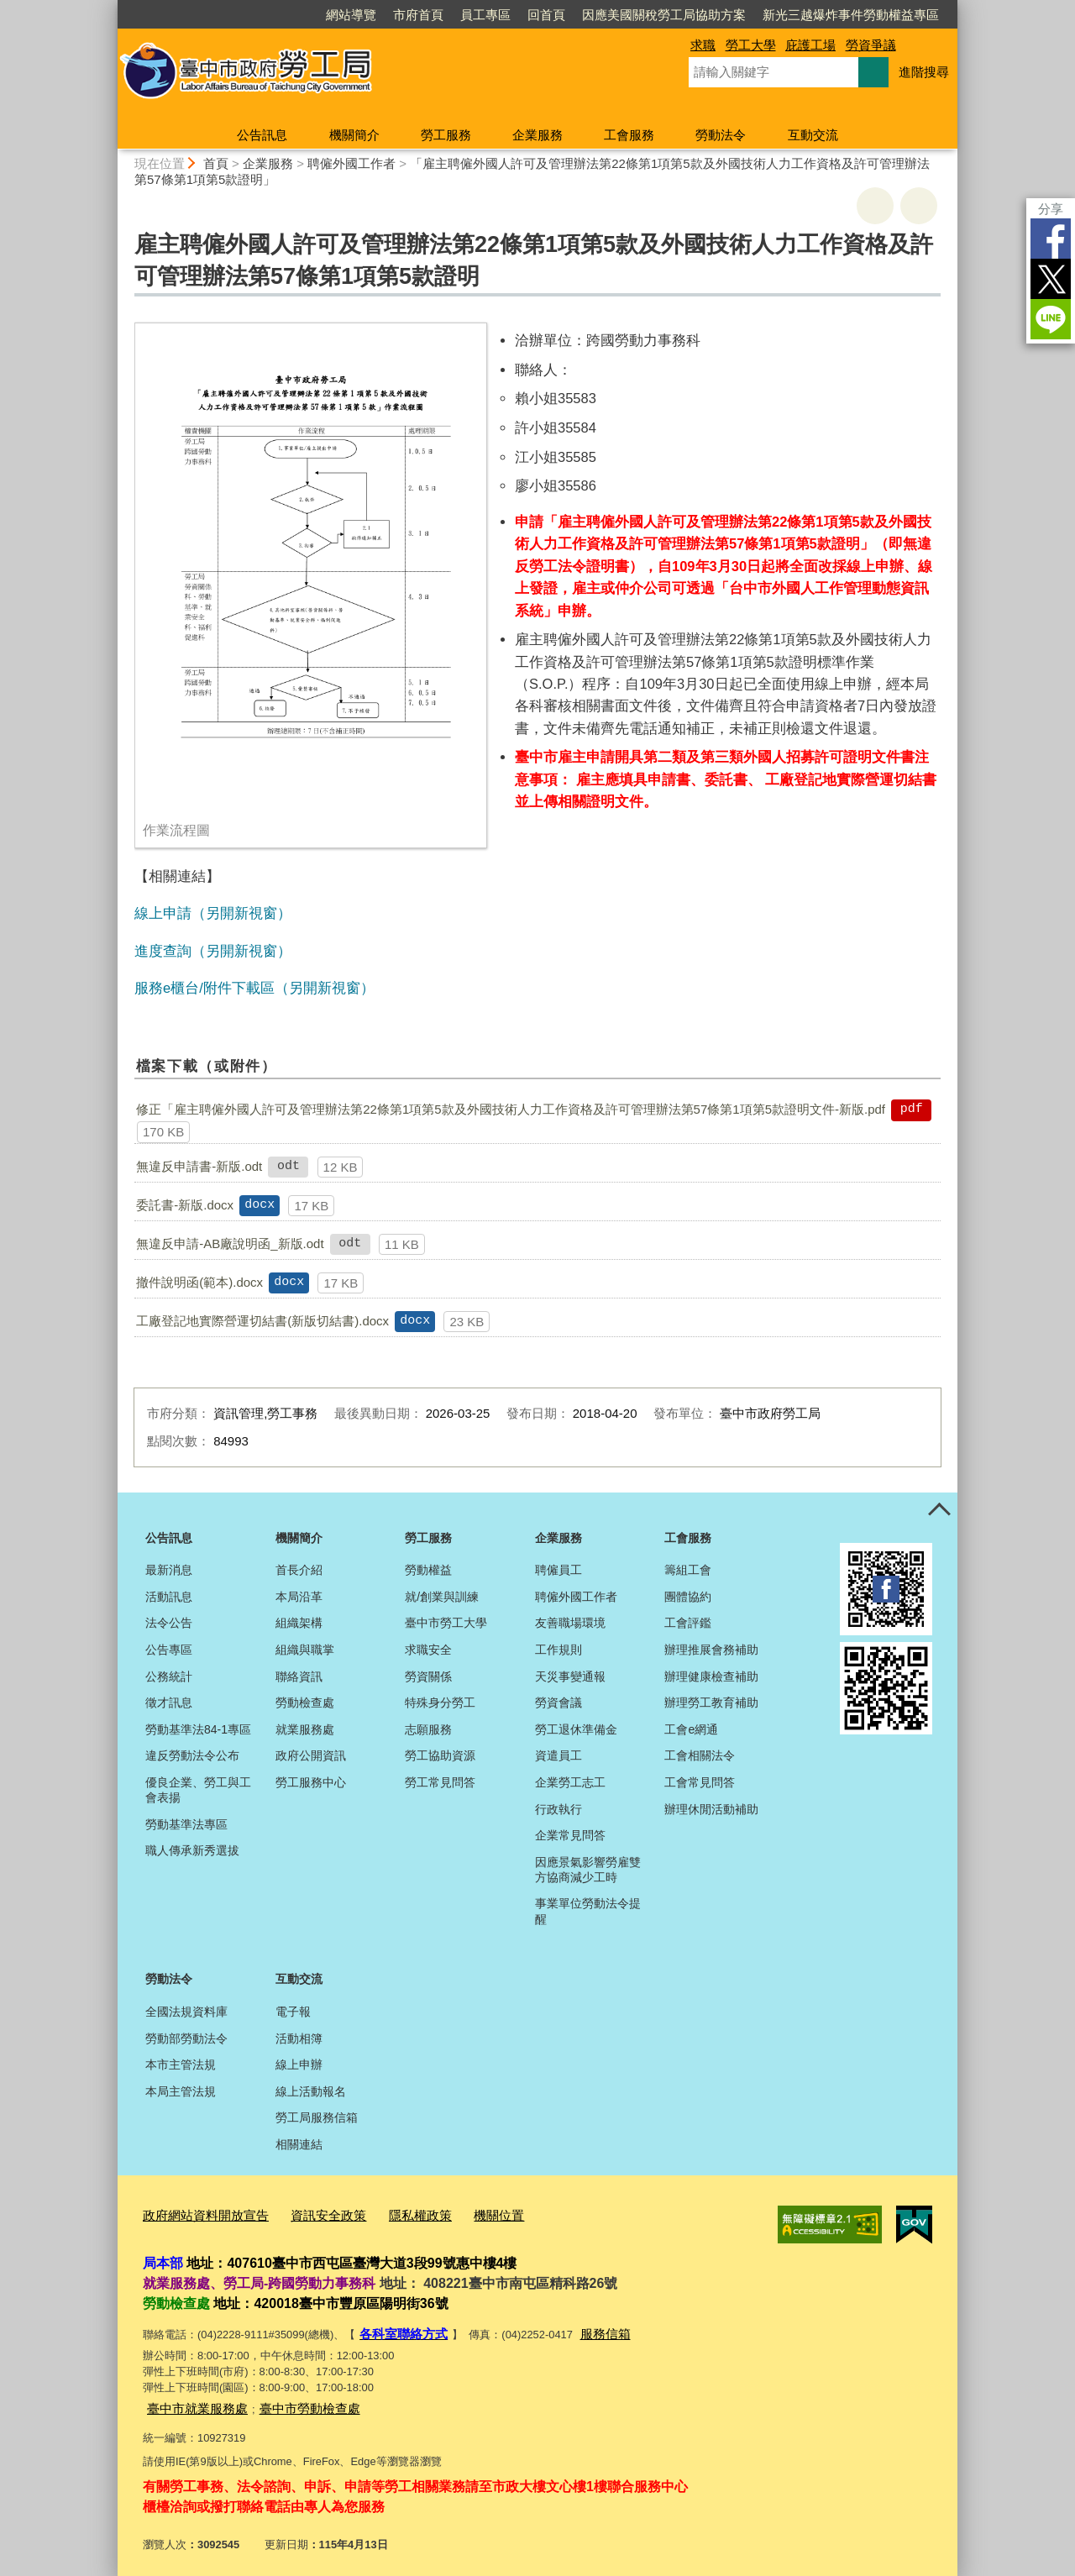  I want to click on 友善職場環境, so click(570, 1622).